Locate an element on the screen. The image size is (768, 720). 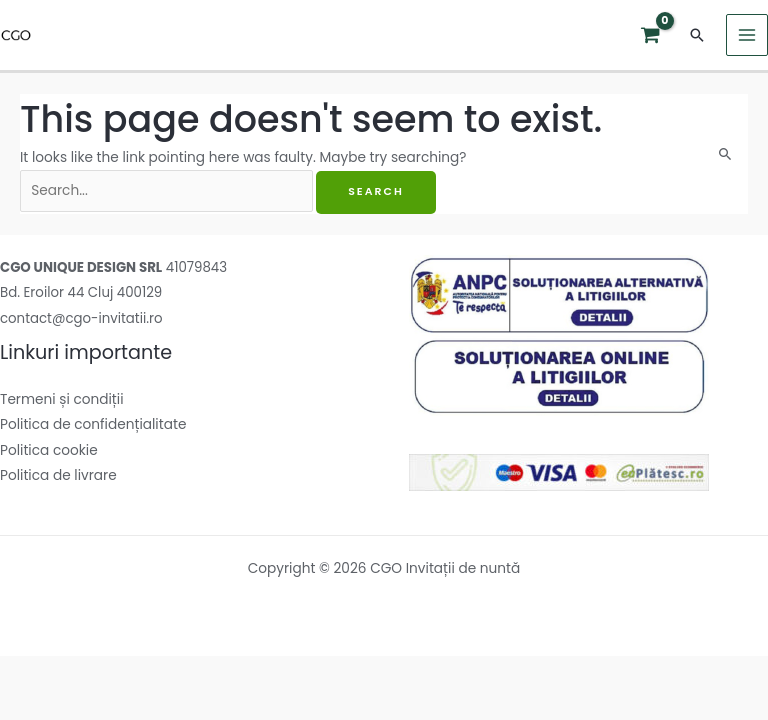
[Main menu toggle] is located at coordinates (747, 35).